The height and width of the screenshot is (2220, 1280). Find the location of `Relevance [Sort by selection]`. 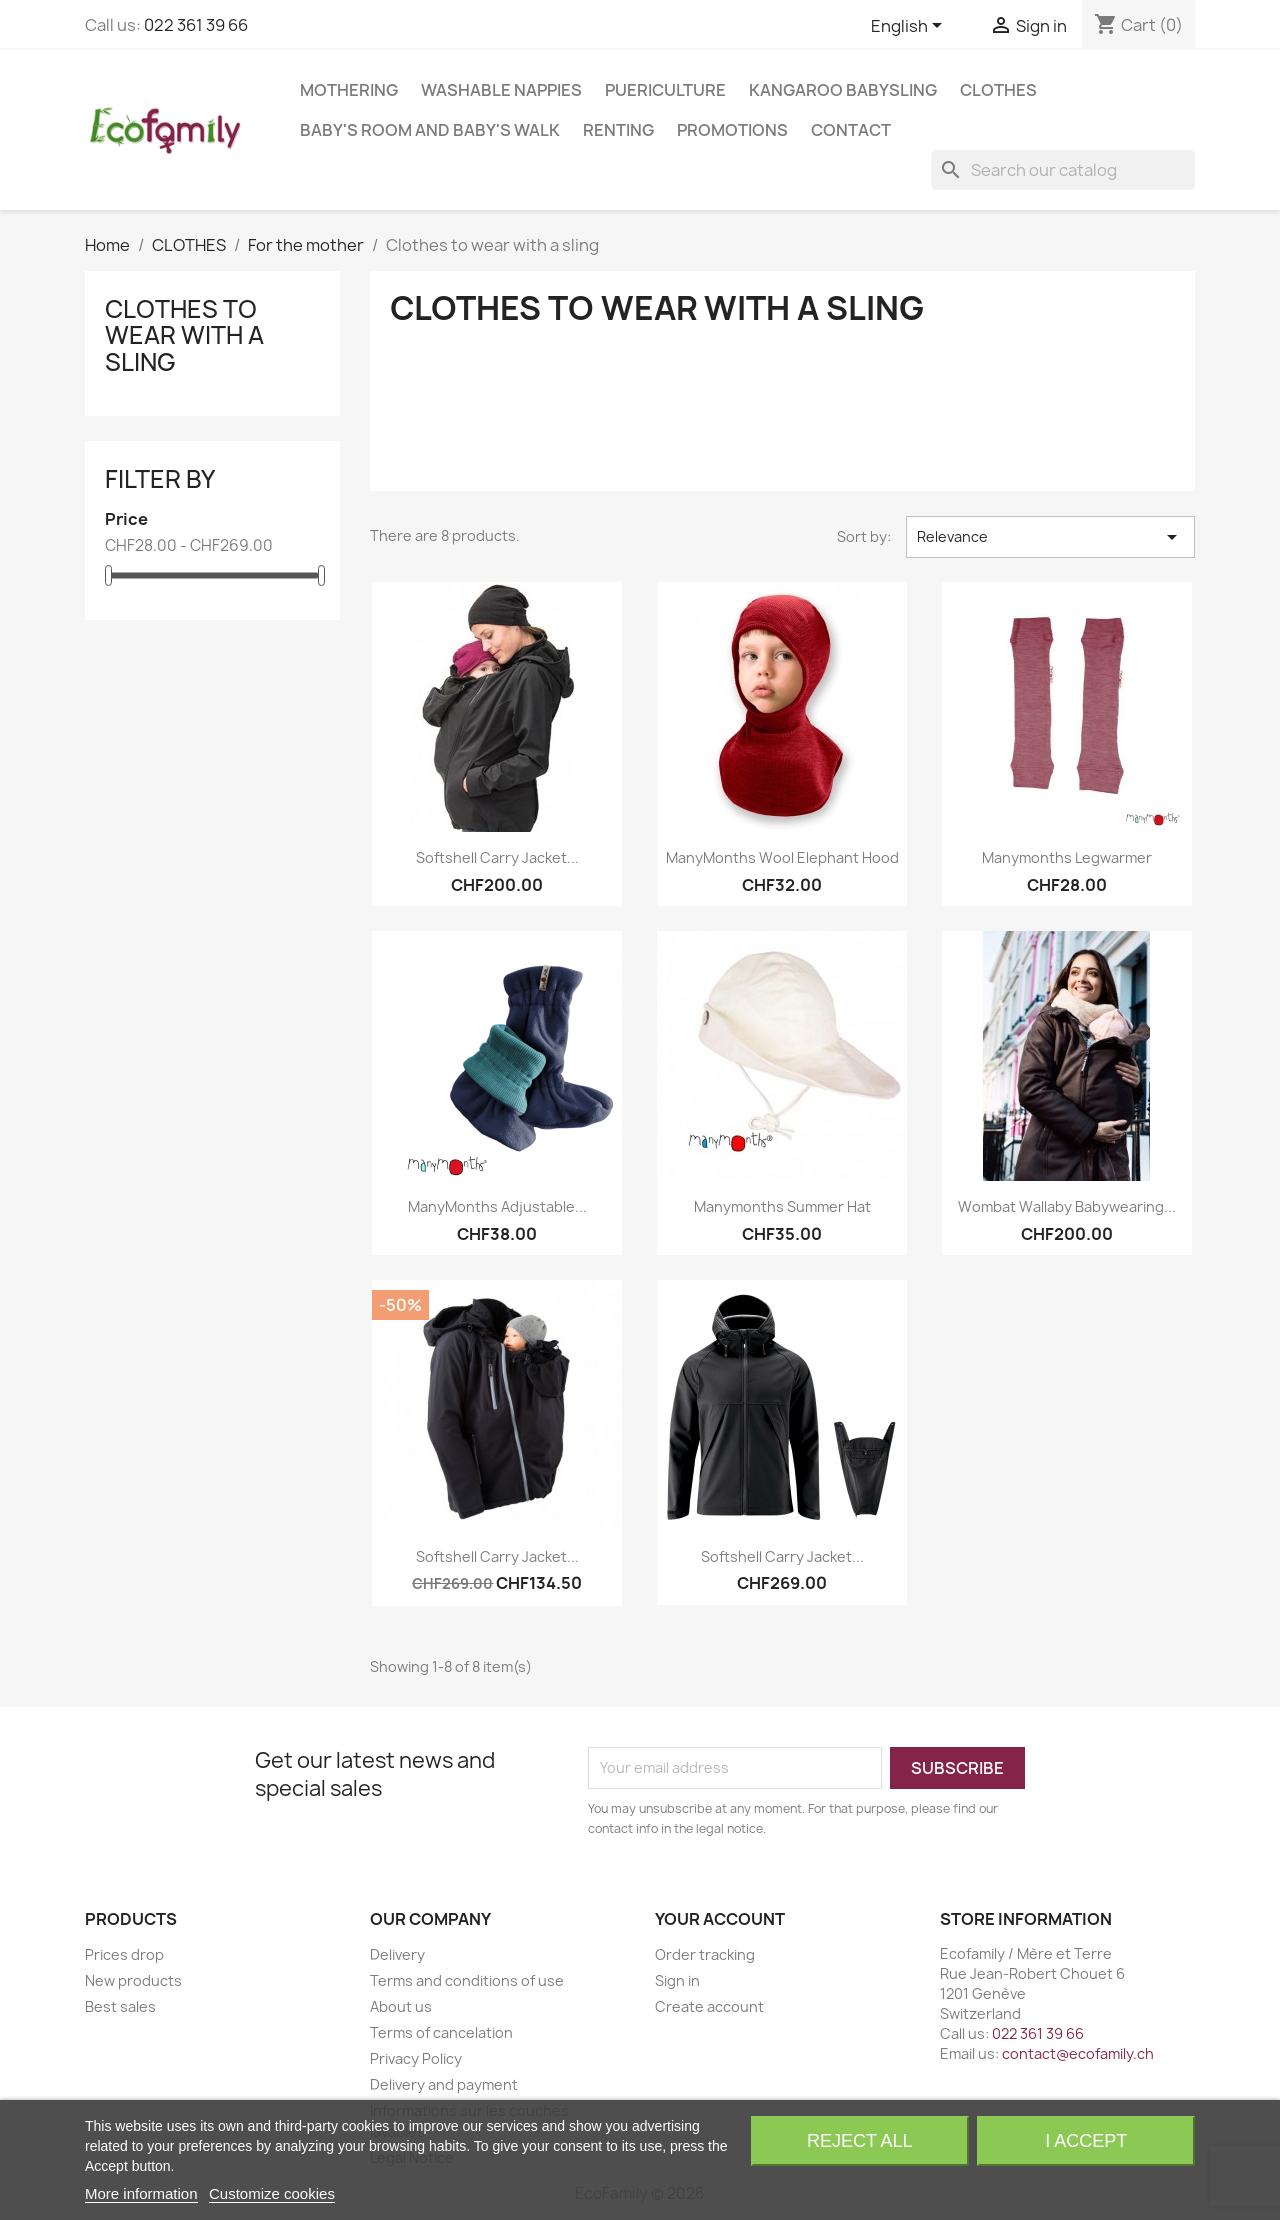

Relevance [Sort by selection] is located at coordinates (1050, 537).